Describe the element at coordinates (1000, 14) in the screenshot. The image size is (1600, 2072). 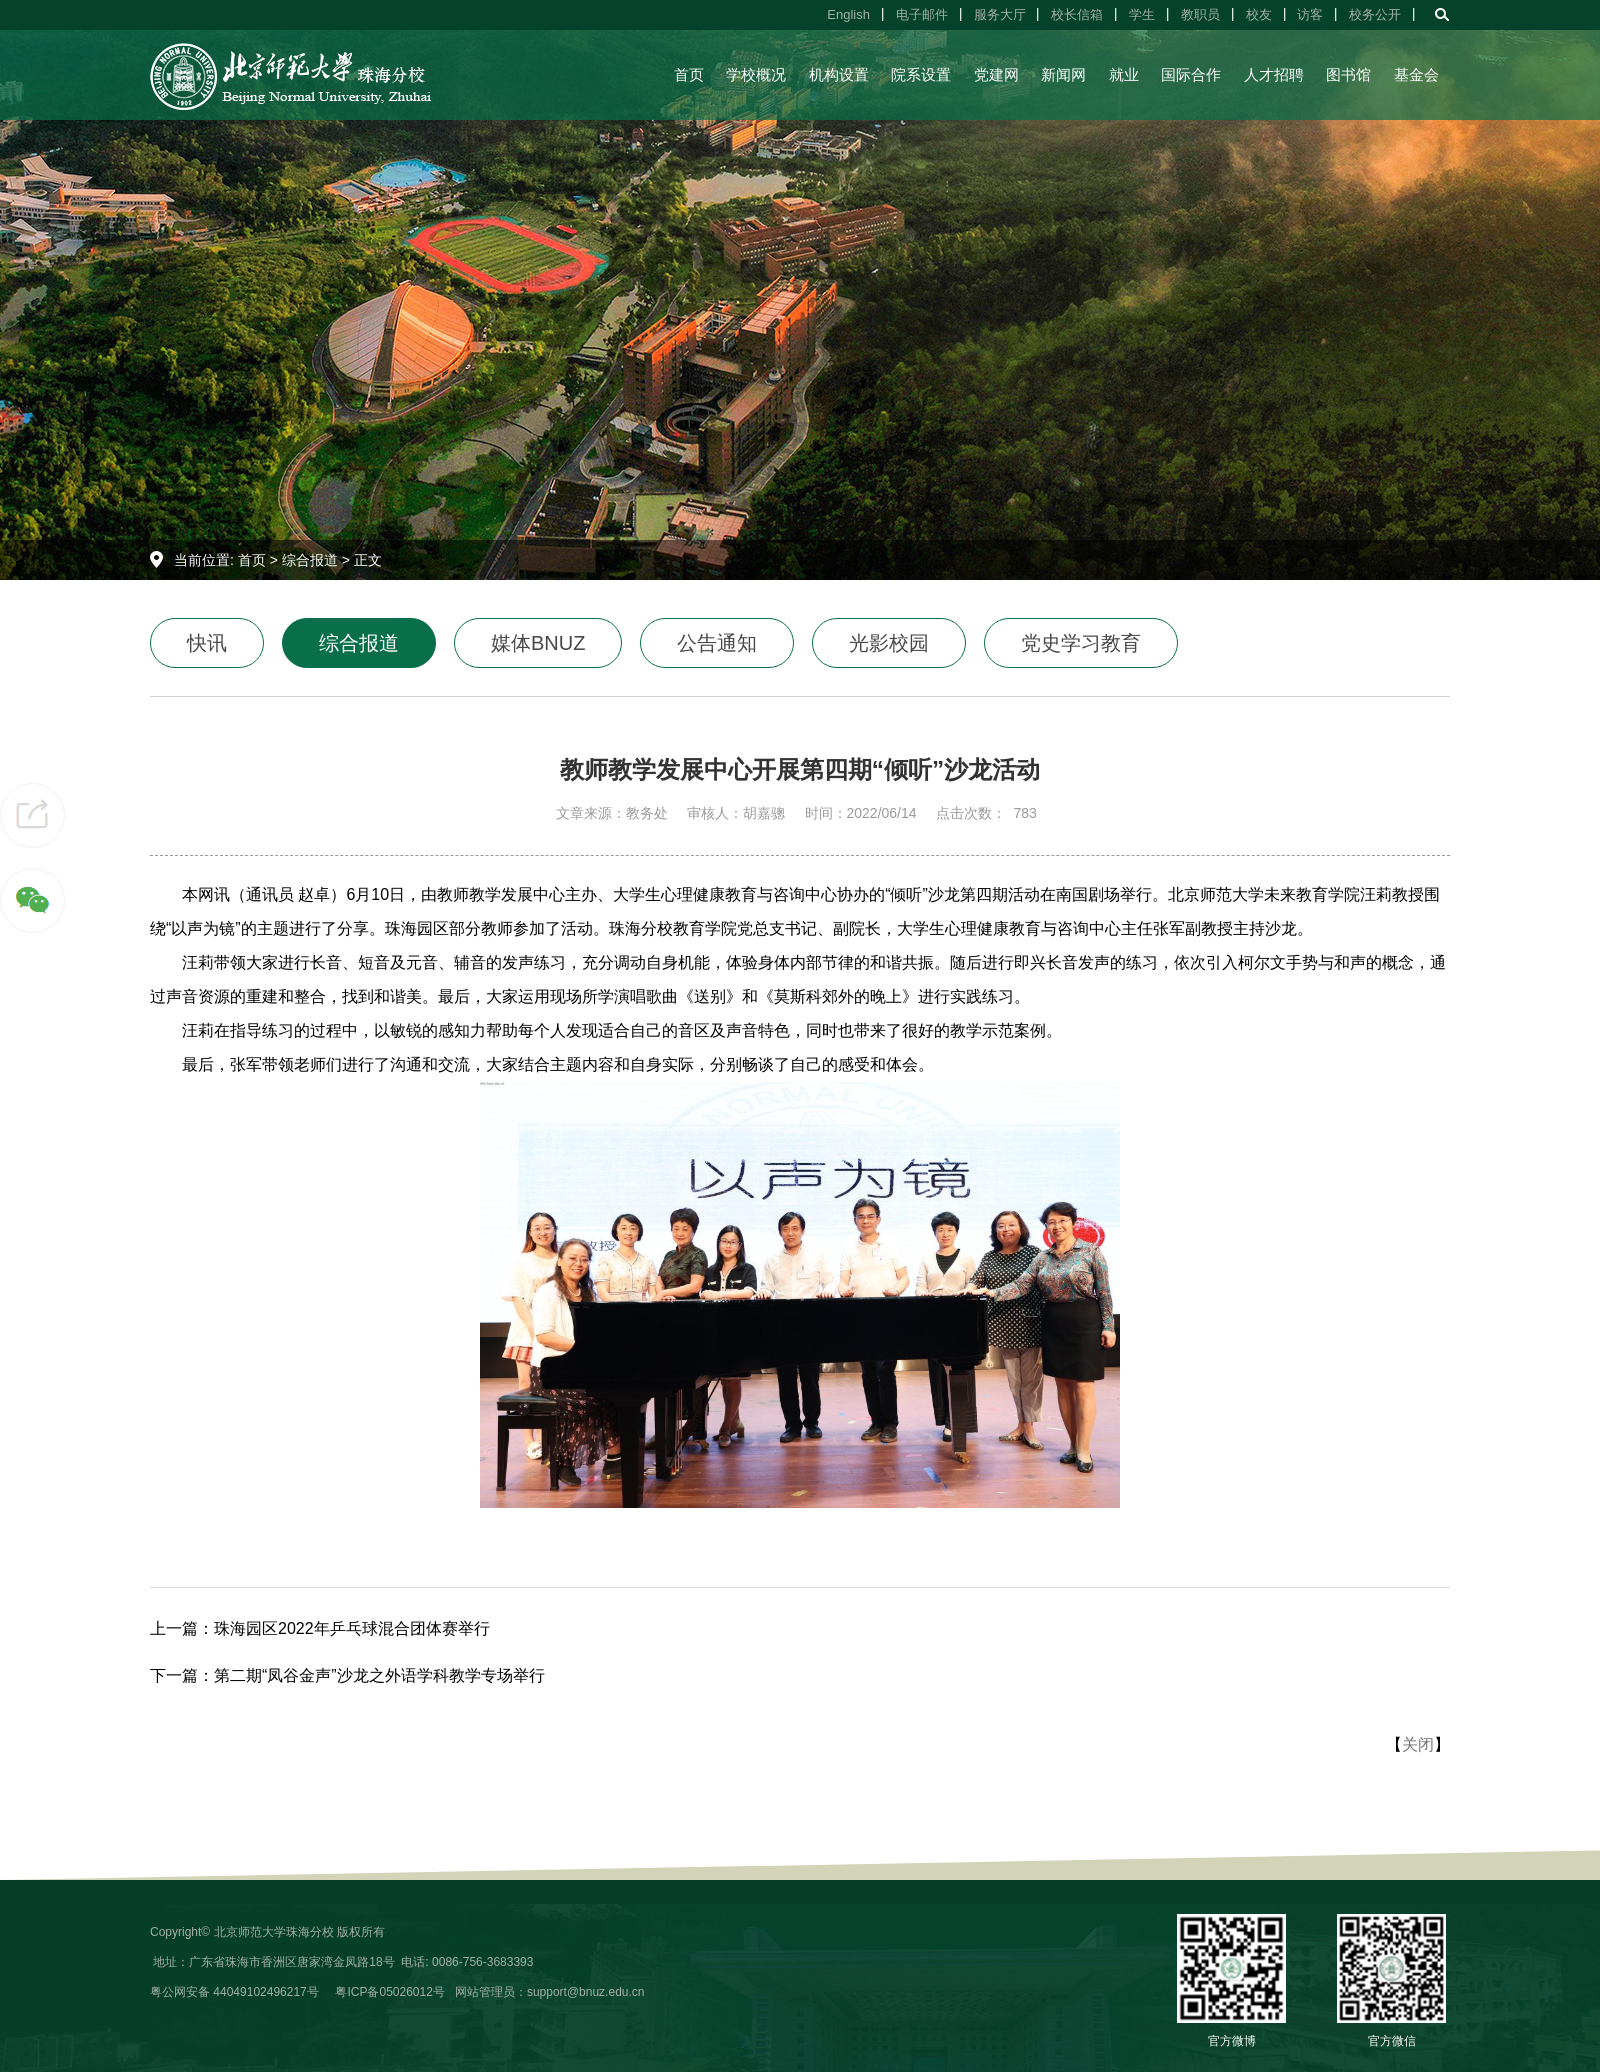
I see `服务大厅` at that location.